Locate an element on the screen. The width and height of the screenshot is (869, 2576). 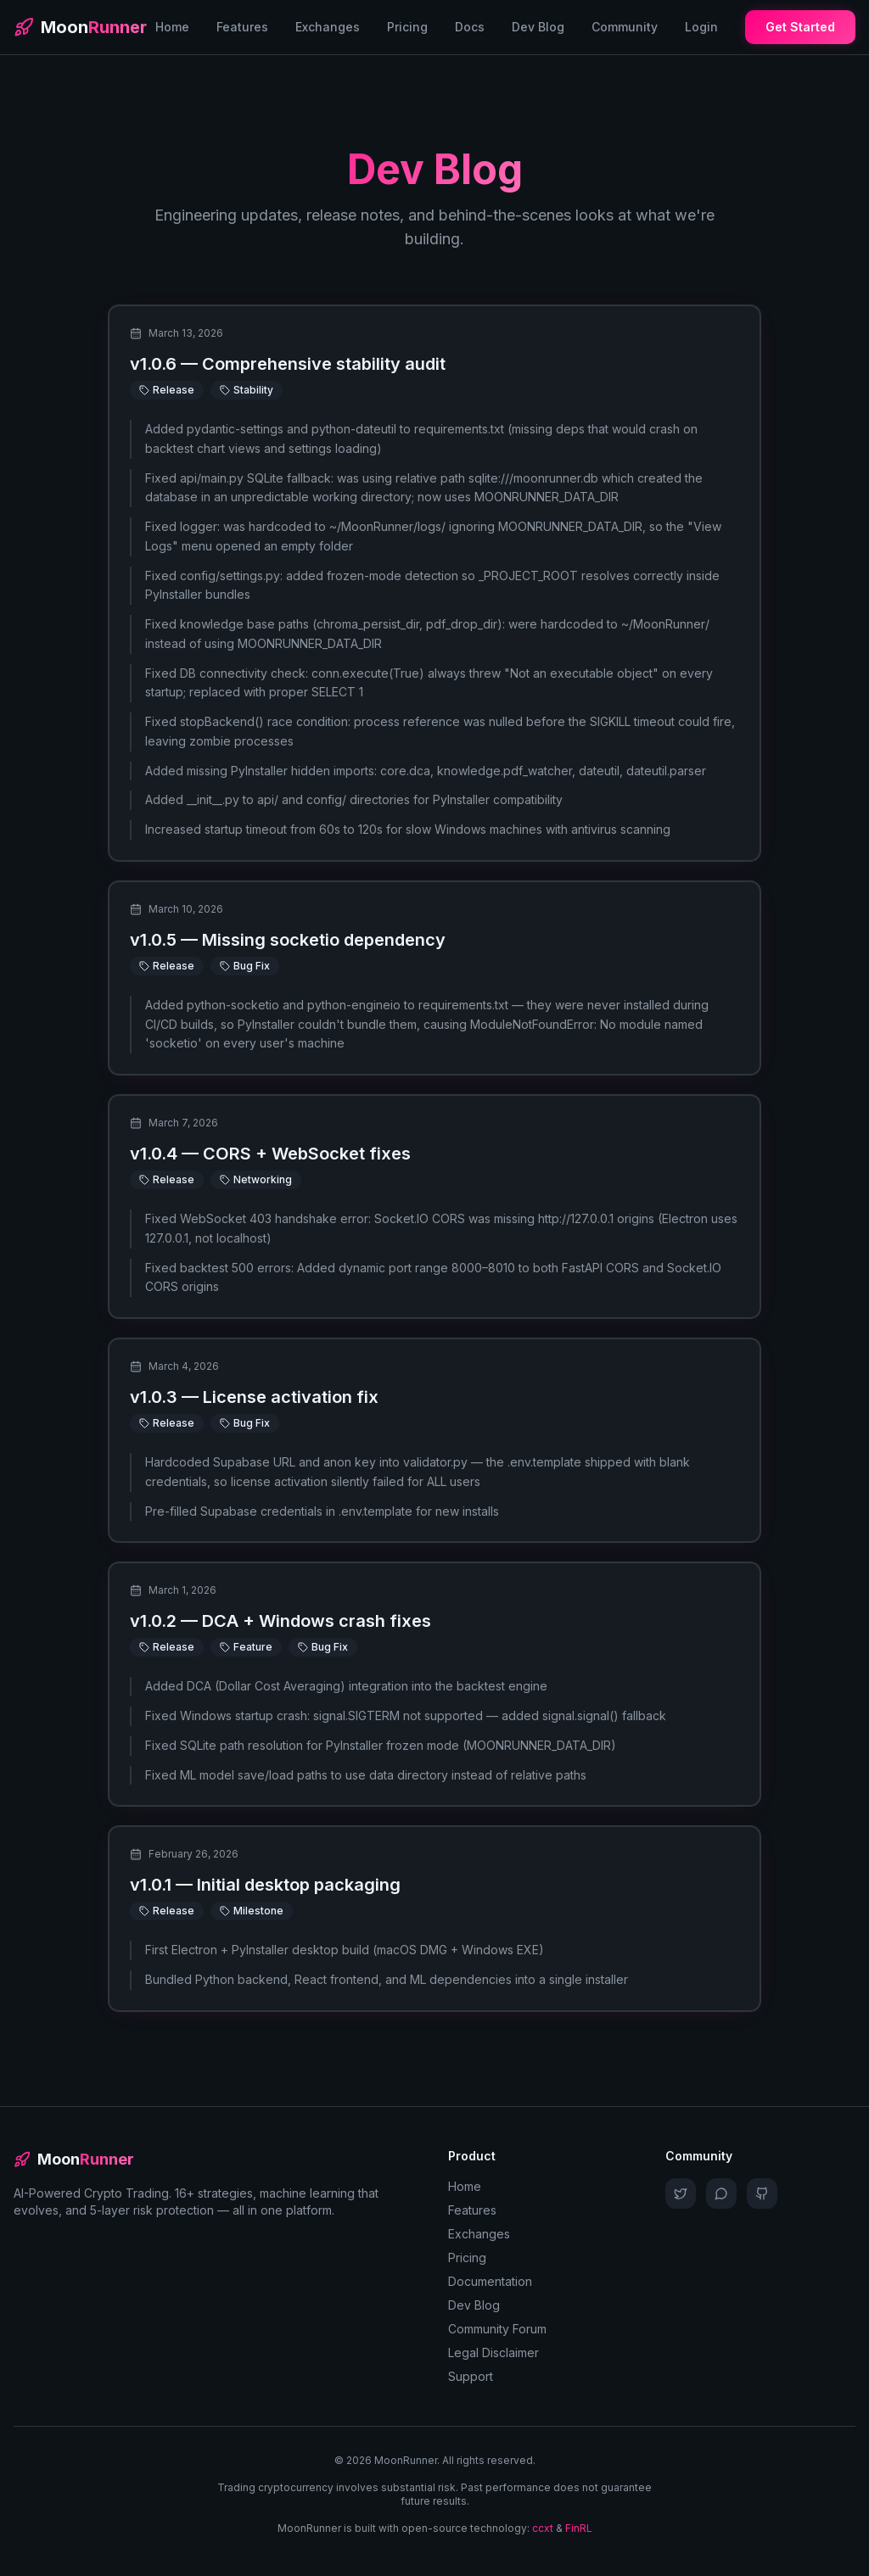
Exchanges is located at coordinates (327, 27).